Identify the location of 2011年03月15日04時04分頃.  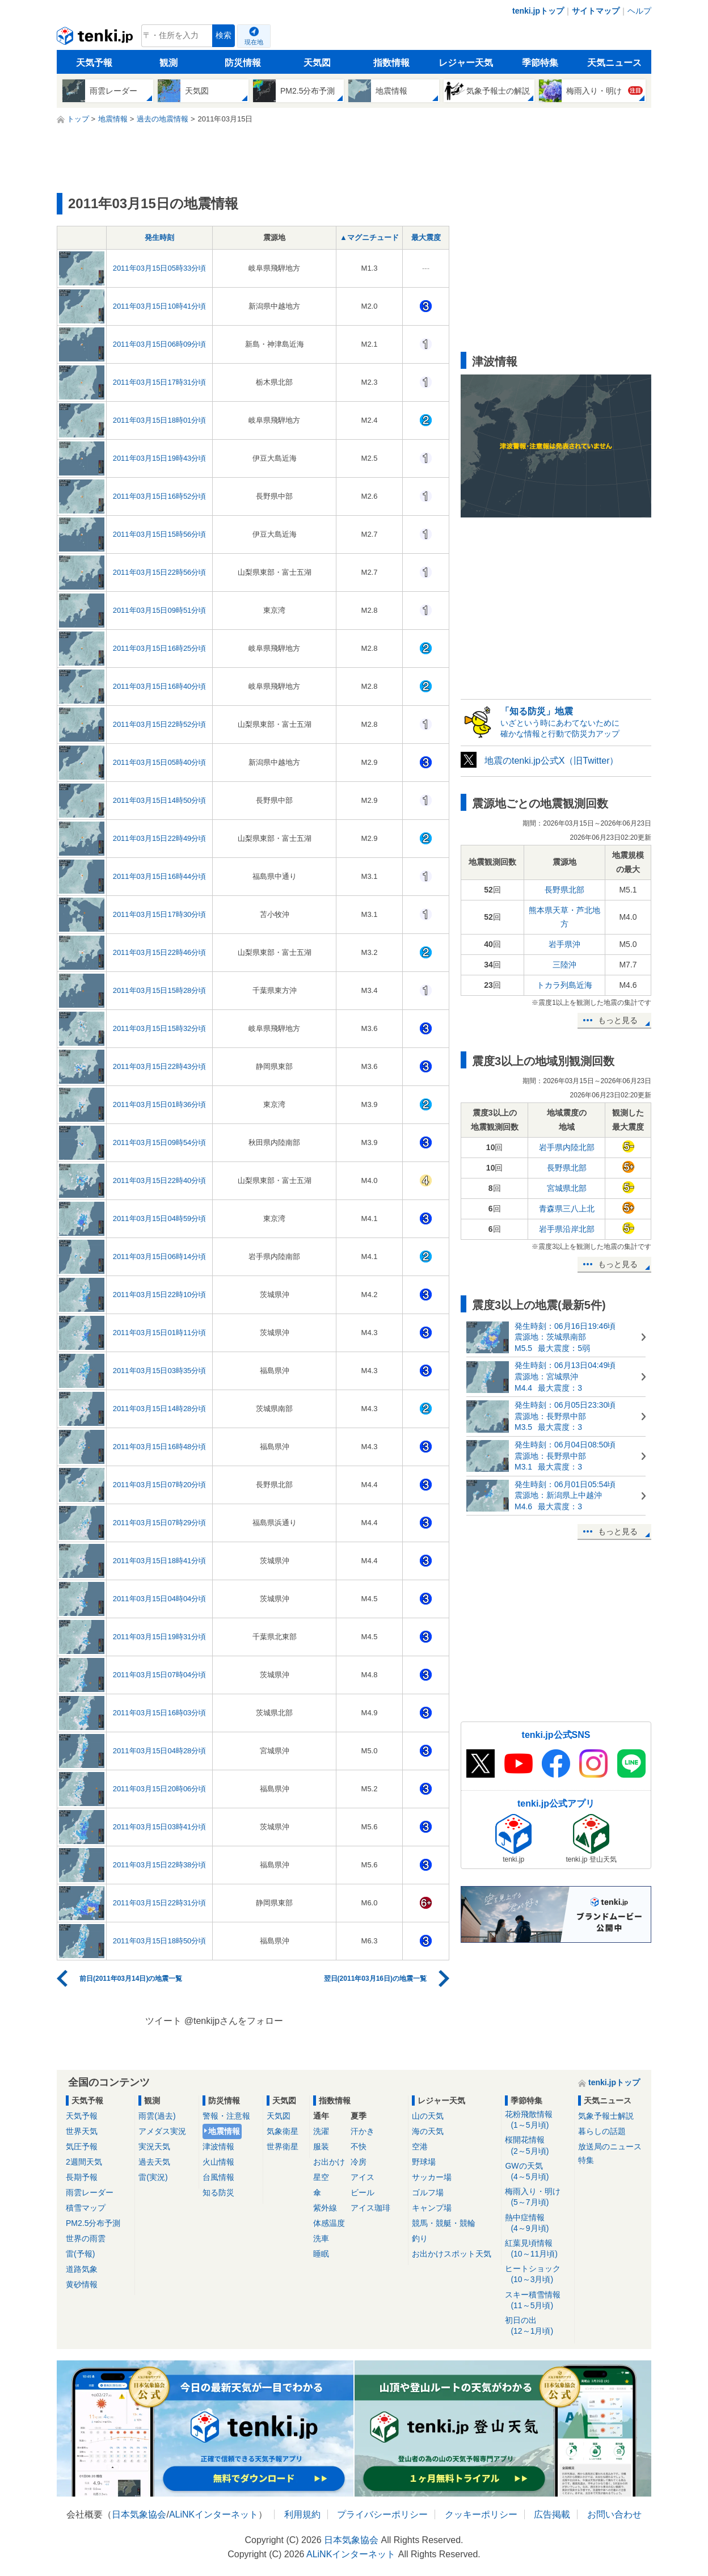
(159, 1598).